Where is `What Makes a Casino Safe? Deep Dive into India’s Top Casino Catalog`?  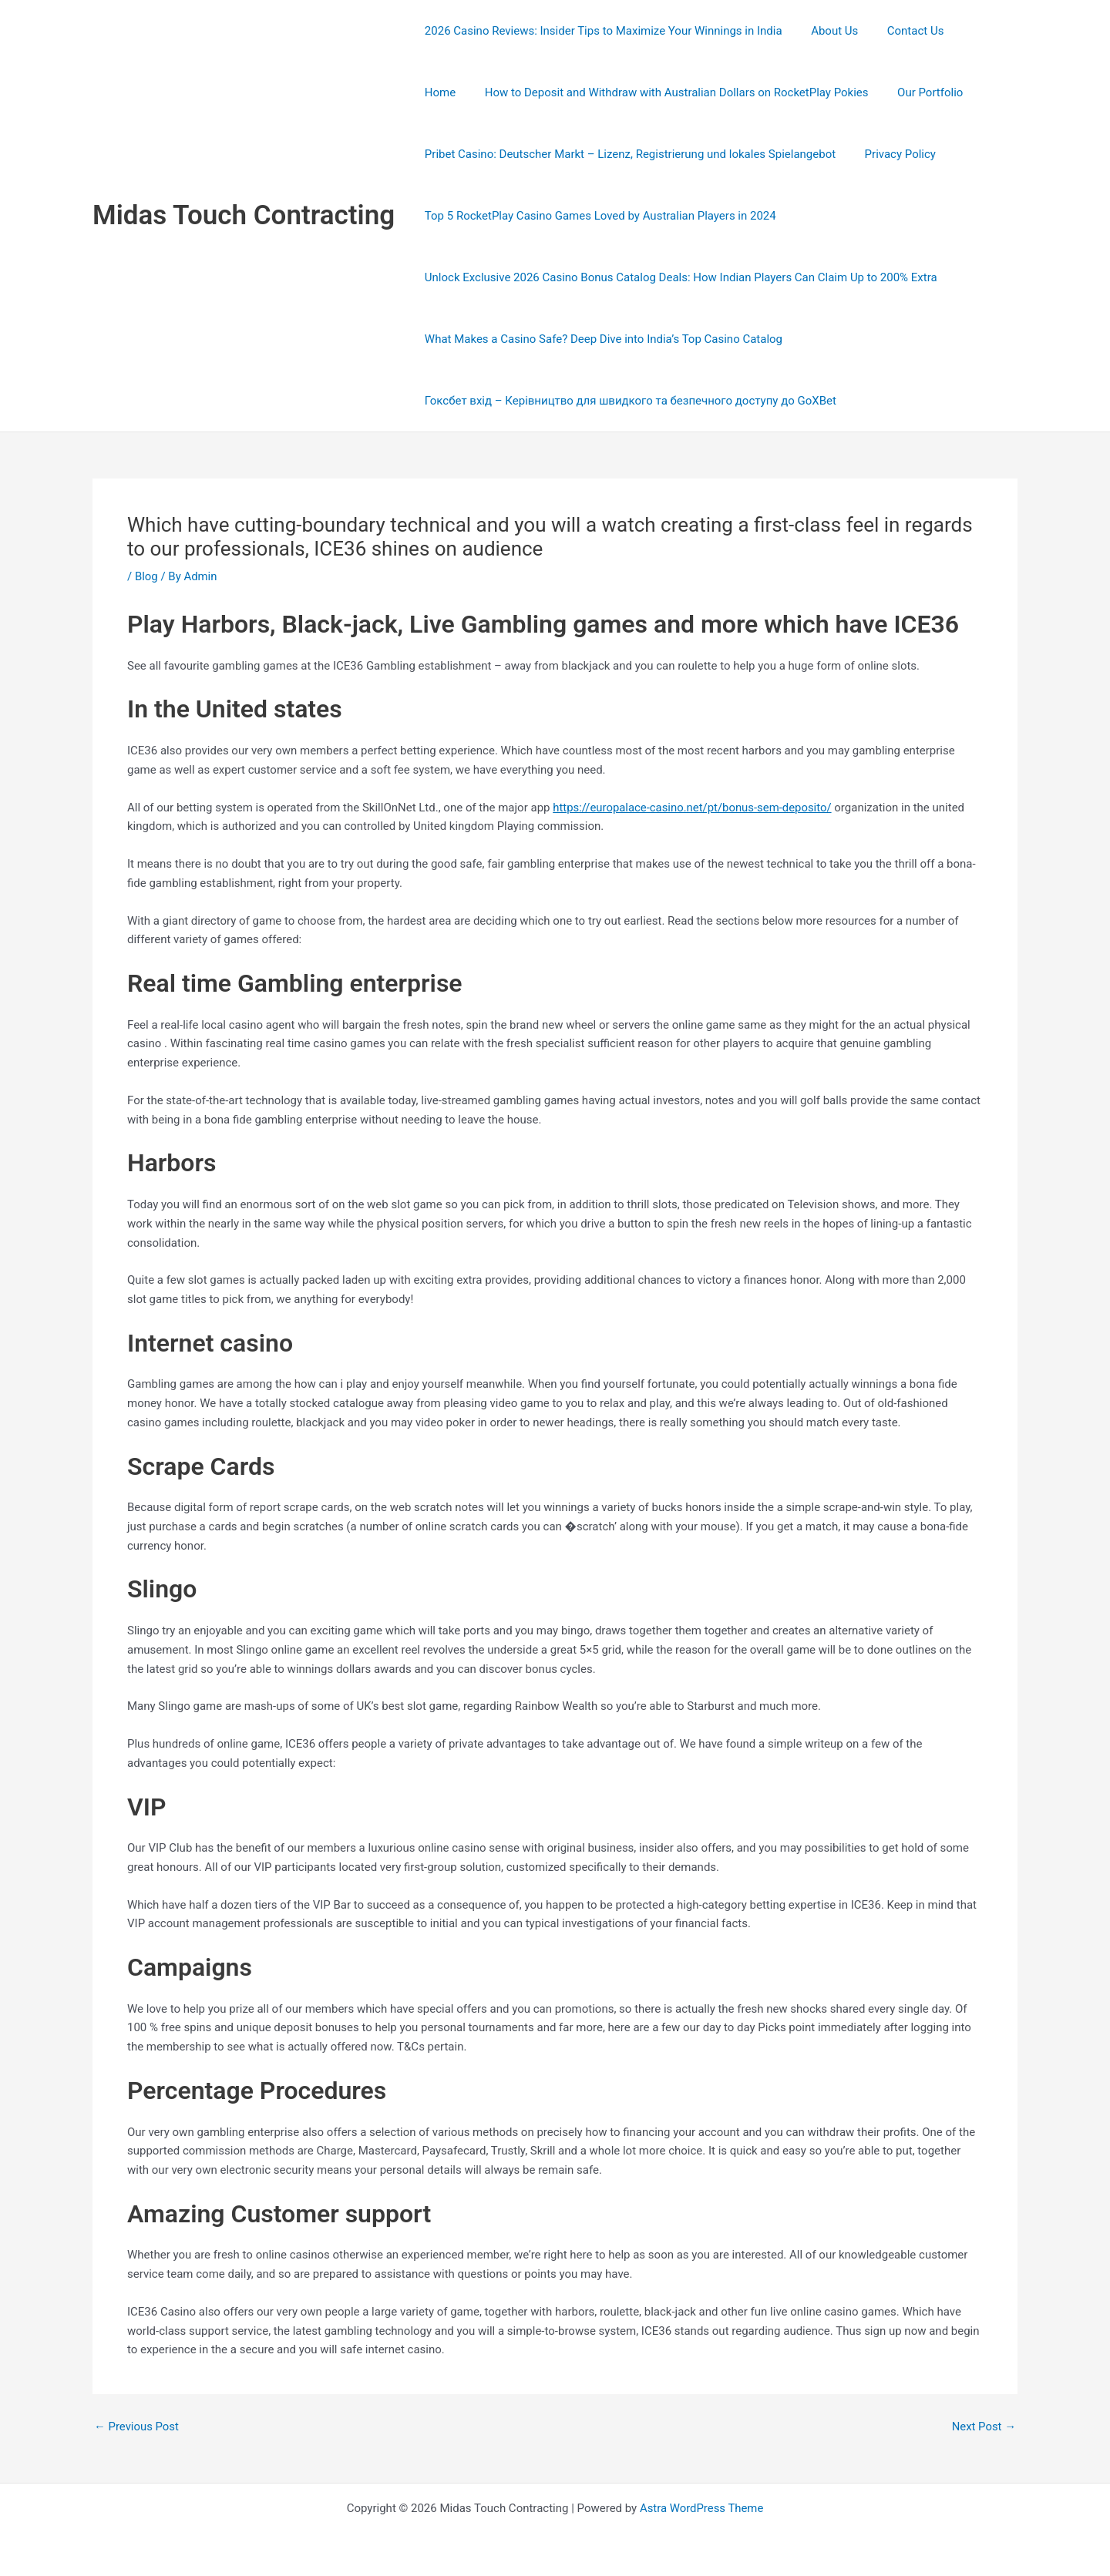
What Makes a Casino Safe? Deep Dive into India’s Top Casino Catalog is located at coordinates (600, 339).